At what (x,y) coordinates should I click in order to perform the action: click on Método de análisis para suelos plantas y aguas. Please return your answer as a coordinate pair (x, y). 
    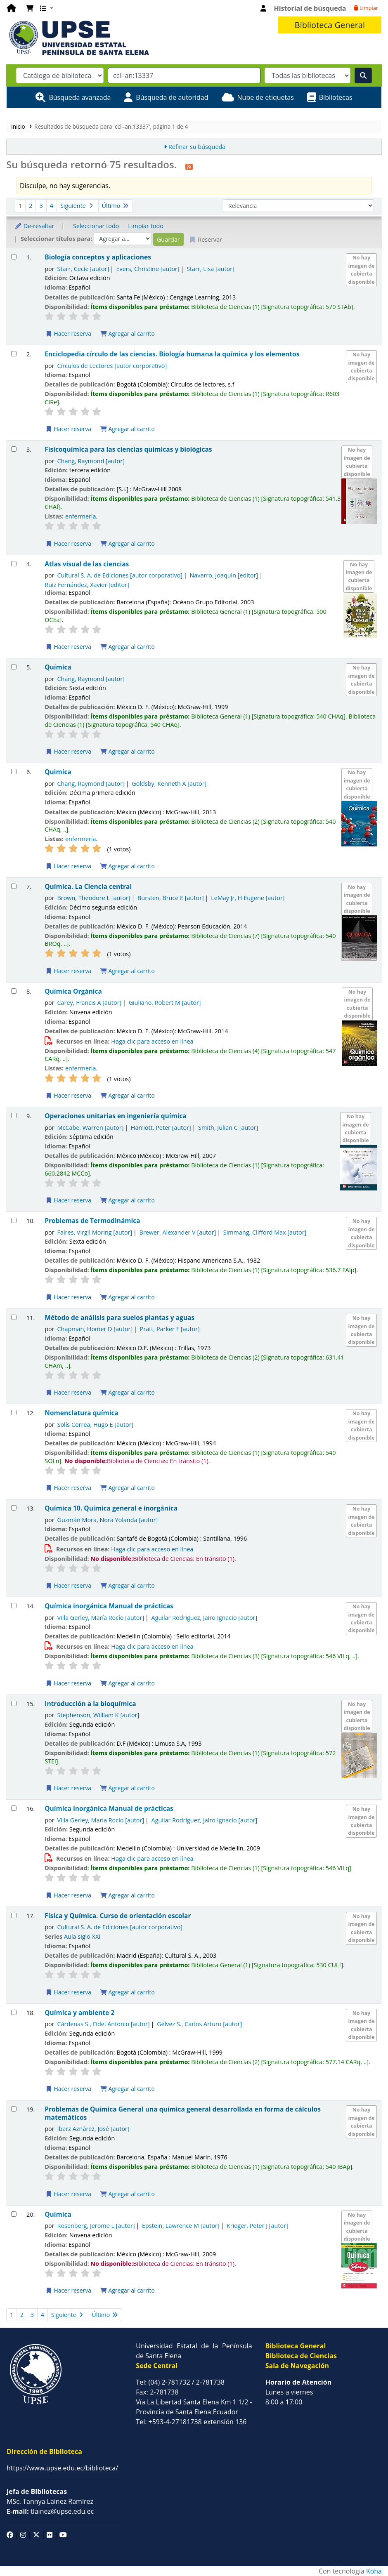
    Looking at the image, I should click on (119, 1318).